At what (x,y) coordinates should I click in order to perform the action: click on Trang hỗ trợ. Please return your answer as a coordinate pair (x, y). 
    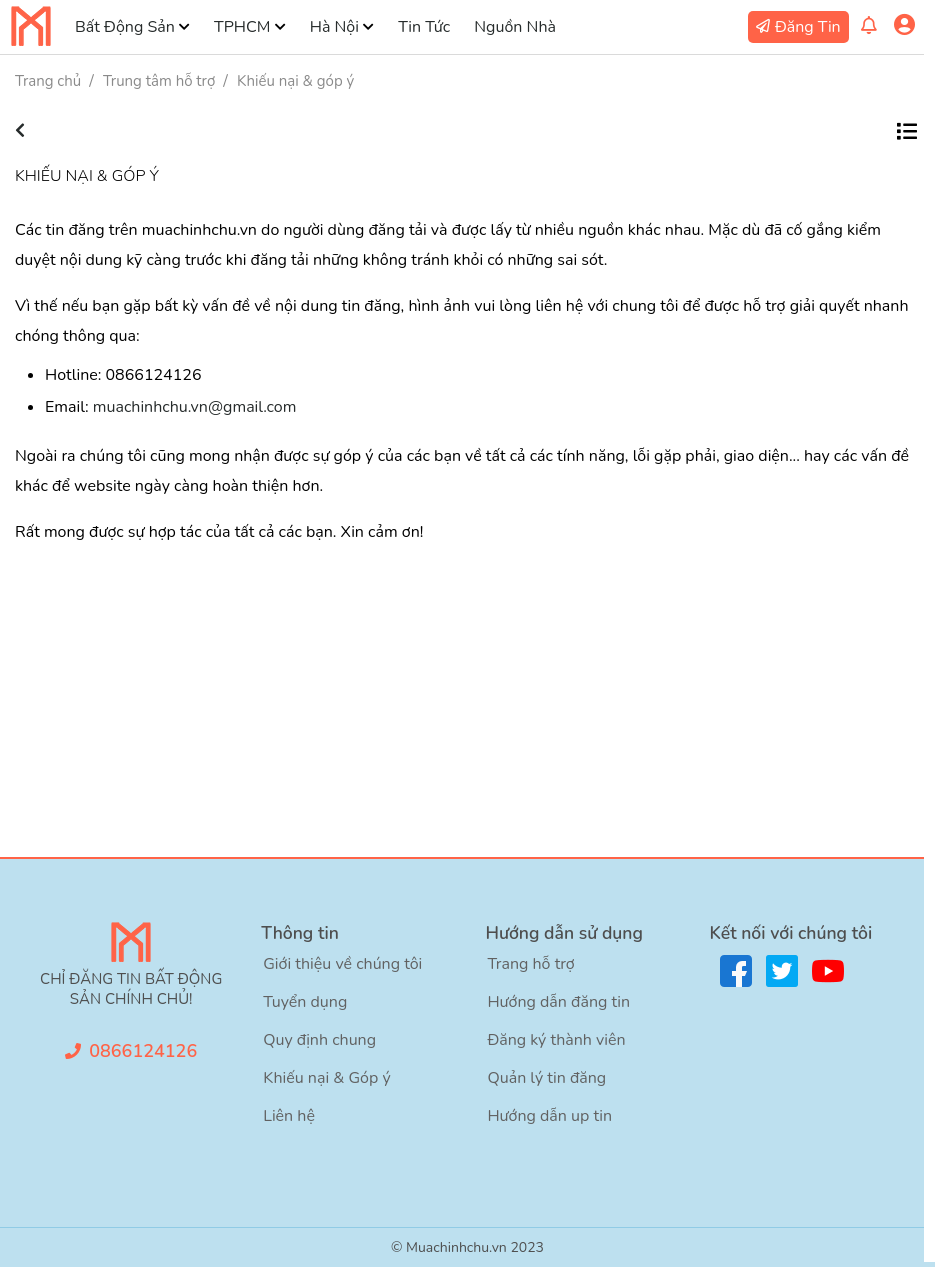
    Looking at the image, I should click on (530, 964).